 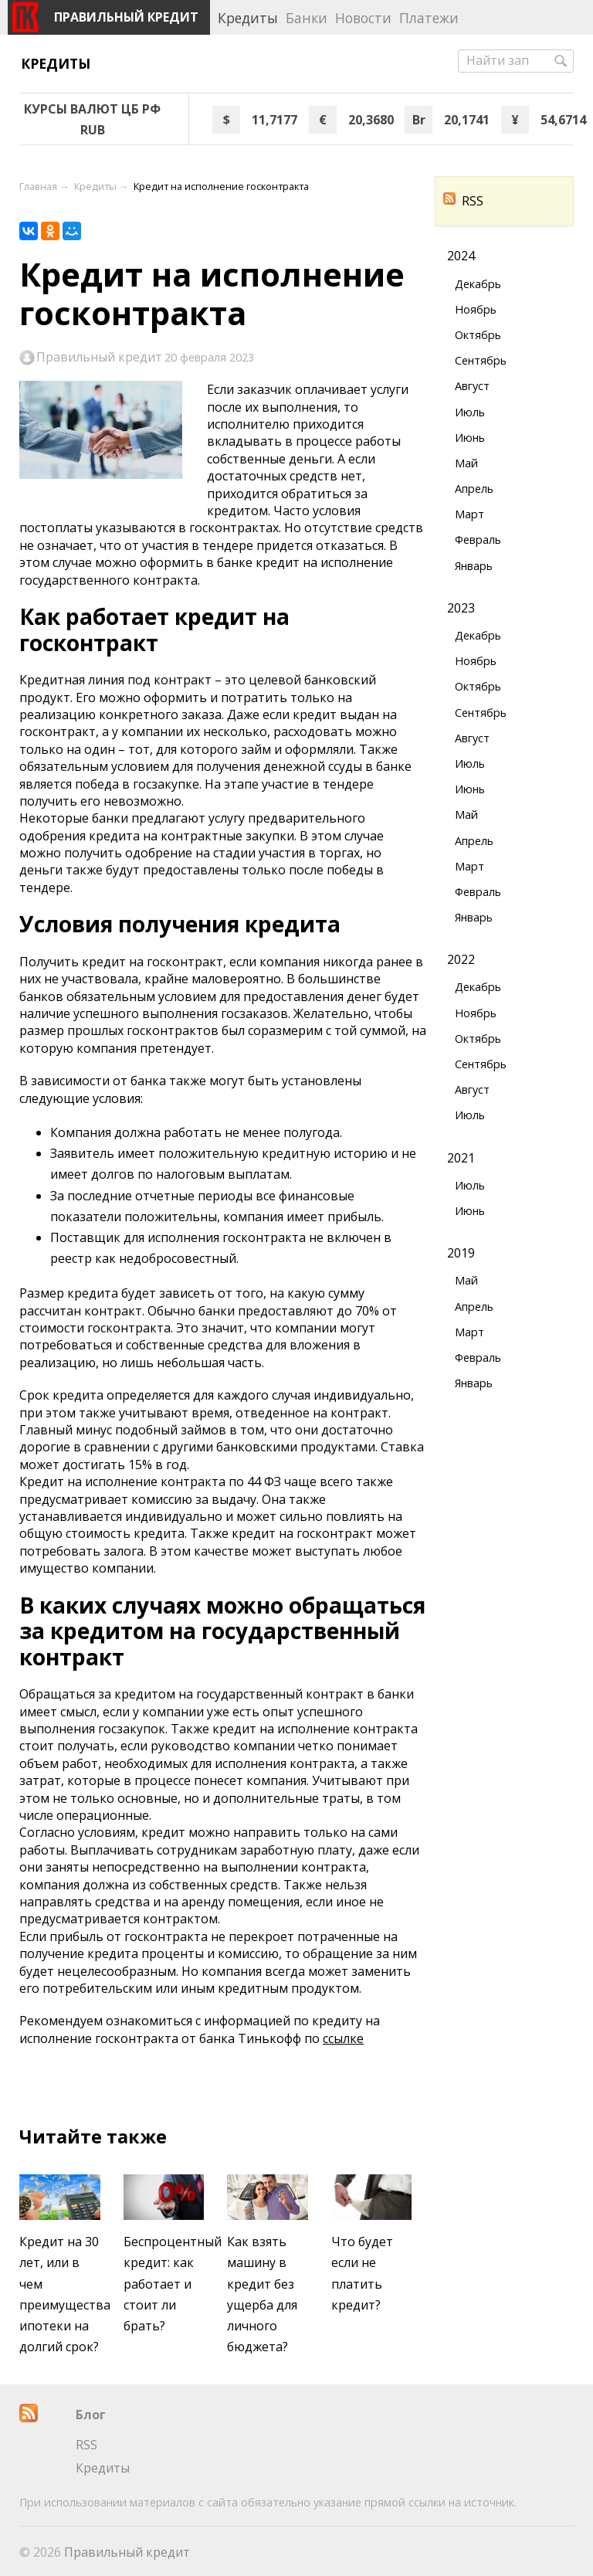 What do you see at coordinates (474, 488) in the screenshot?
I see `Апрель` at bounding box center [474, 488].